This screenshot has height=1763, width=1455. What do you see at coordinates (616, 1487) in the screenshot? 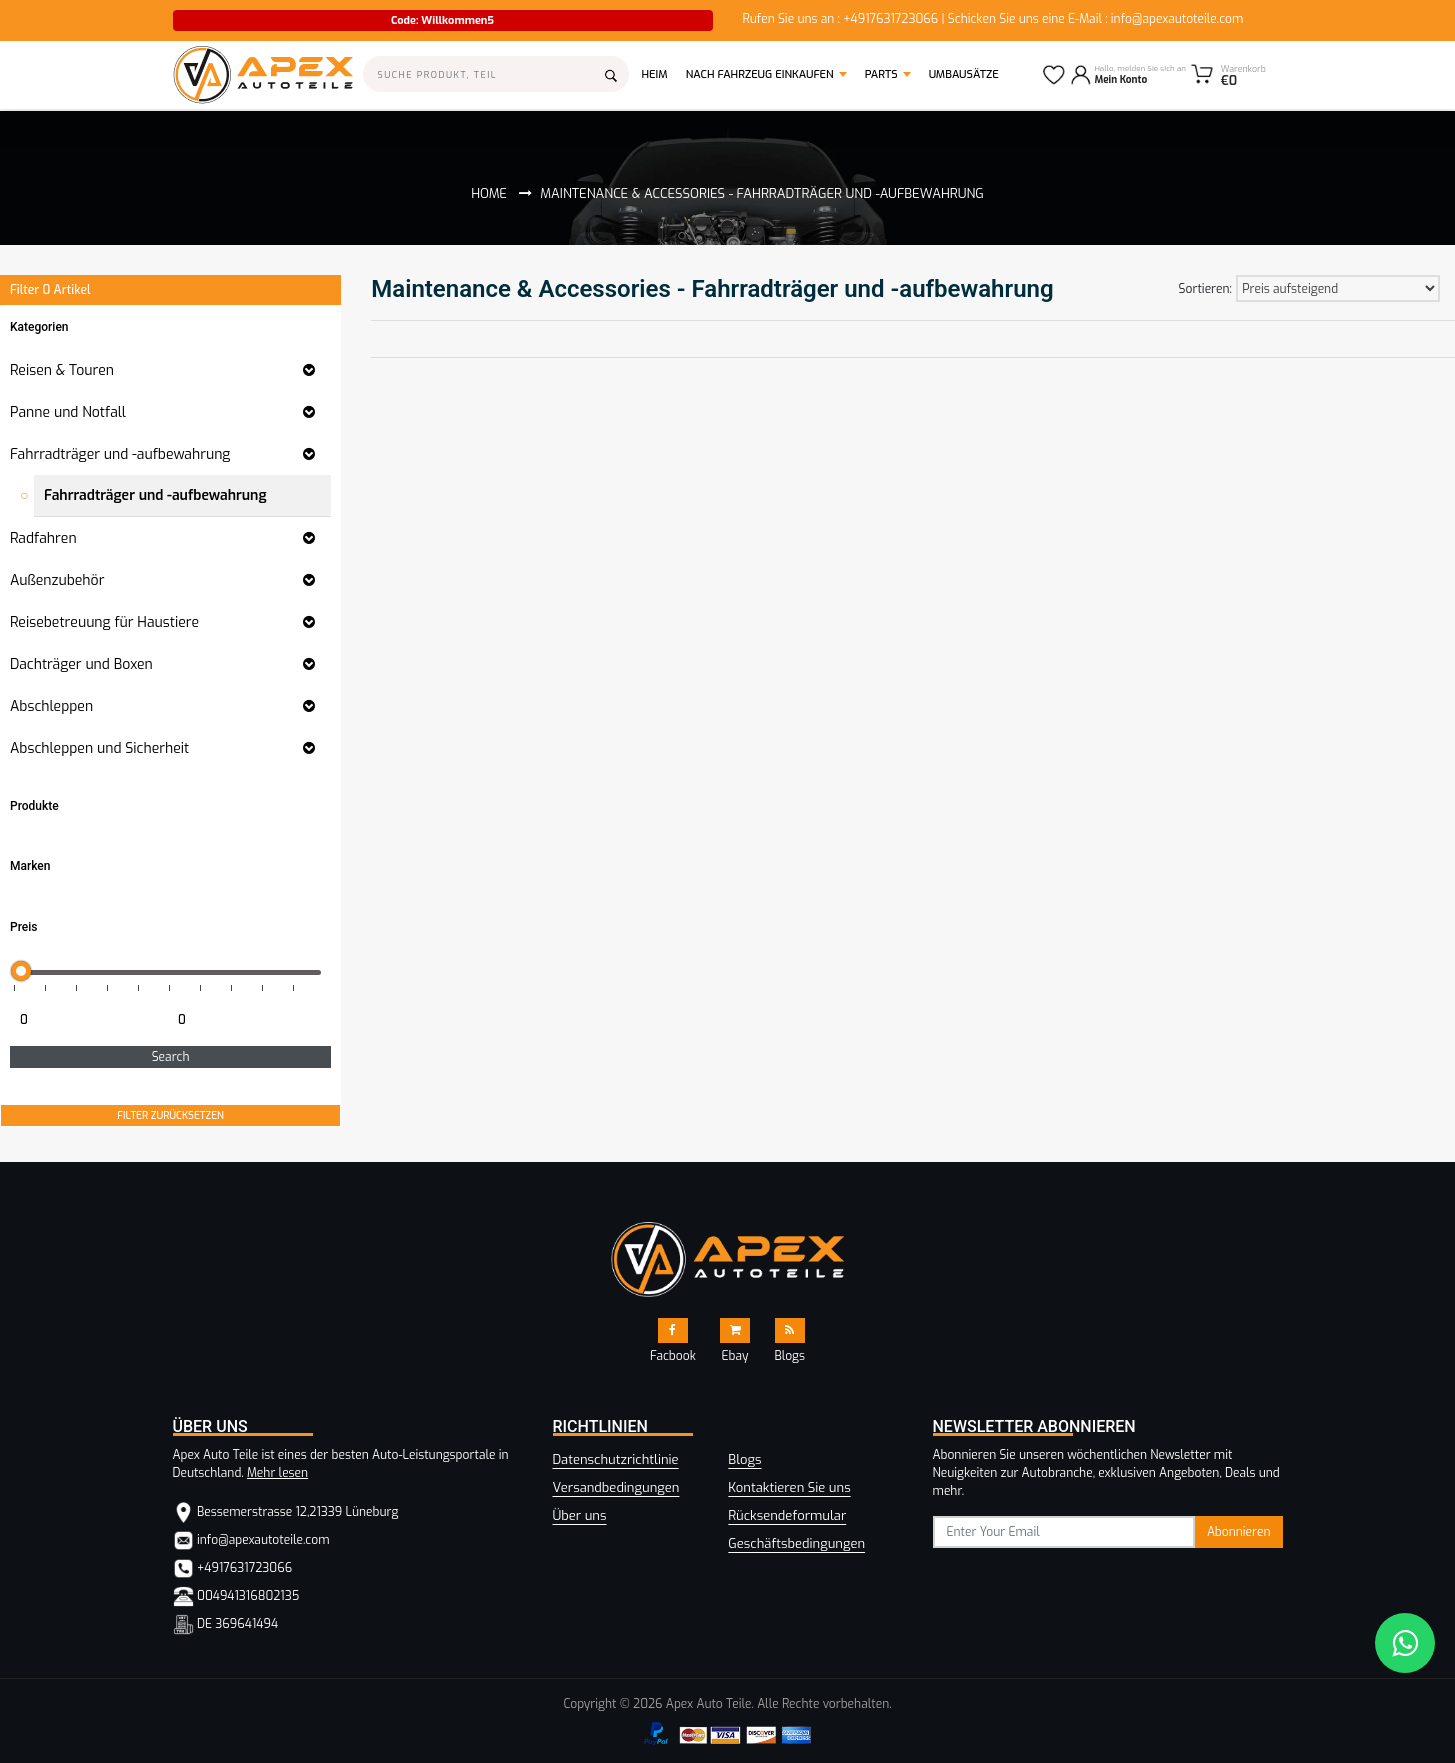
I see `Versandbedingungen` at bounding box center [616, 1487].